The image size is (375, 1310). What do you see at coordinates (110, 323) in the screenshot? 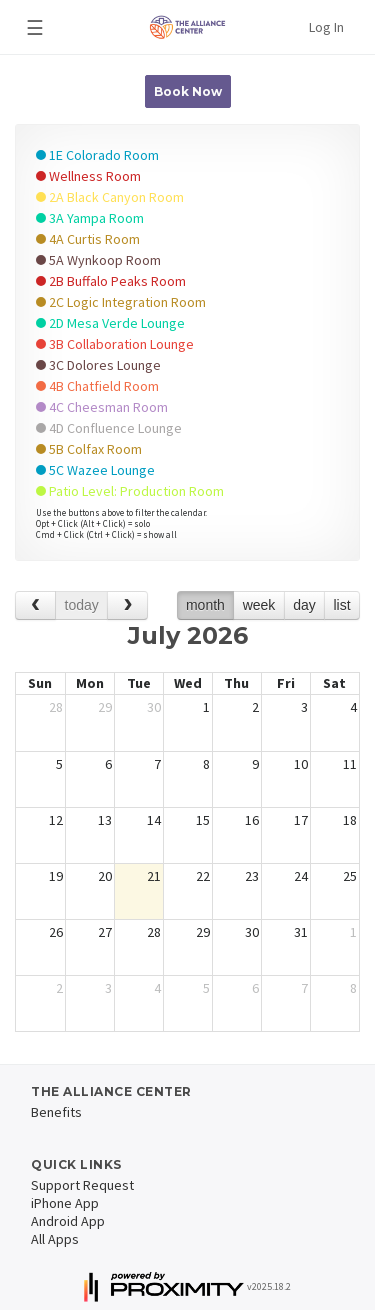
I see `2D Mesa Verde Lounge` at bounding box center [110, 323].